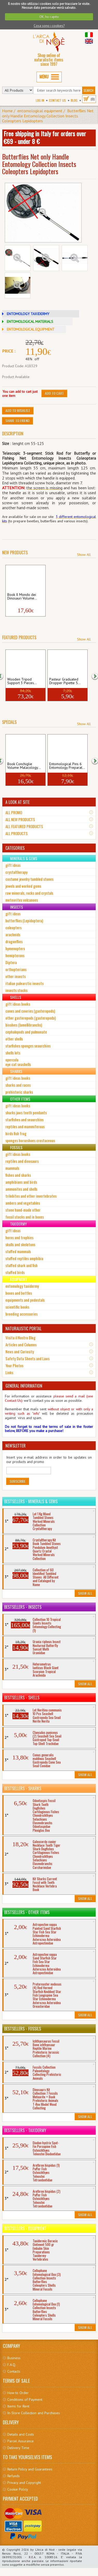  Describe the element at coordinates (9, 1372) in the screenshot. I see `Links` at that location.